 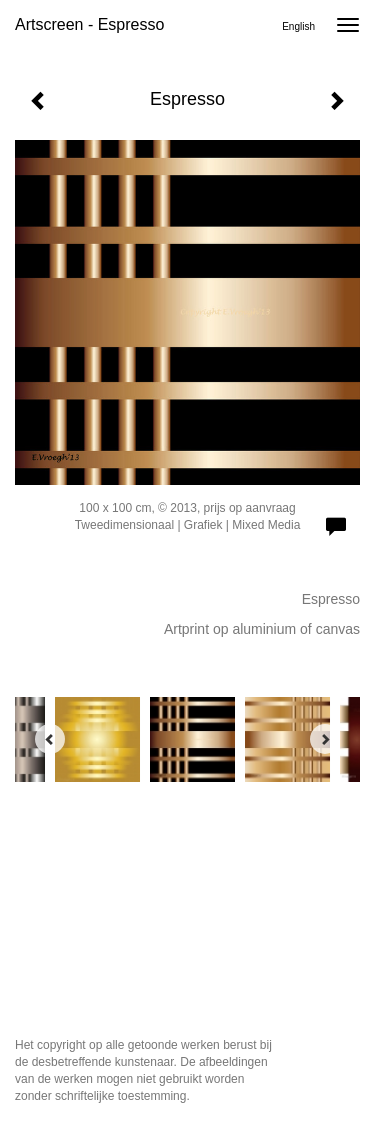 What do you see at coordinates (325, 739) in the screenshot?
I see `[Next]` at bounding box center [325, 739].